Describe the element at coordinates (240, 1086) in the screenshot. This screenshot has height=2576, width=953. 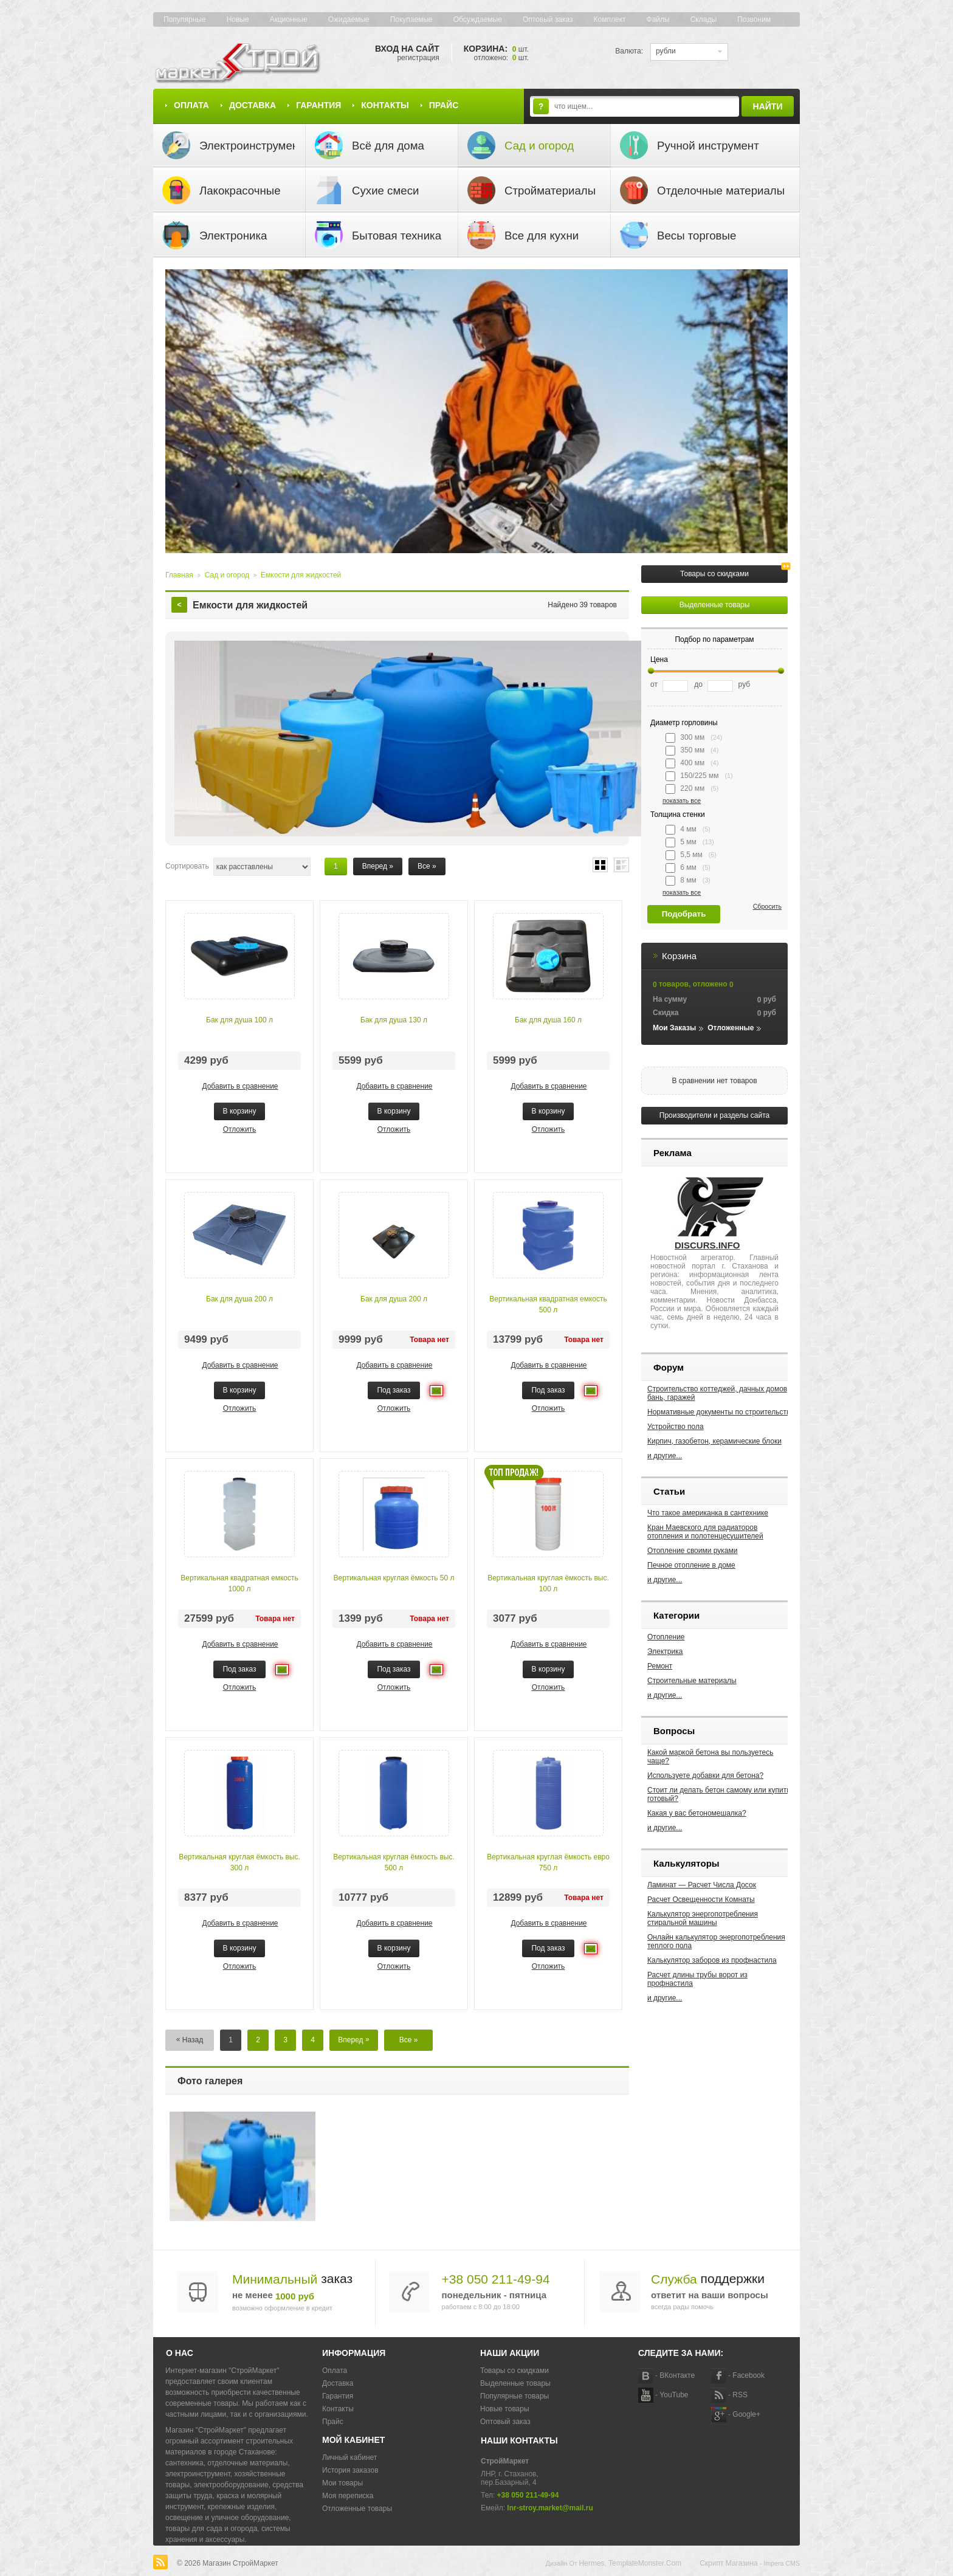
I see `Добавить в сравнение` at that location.